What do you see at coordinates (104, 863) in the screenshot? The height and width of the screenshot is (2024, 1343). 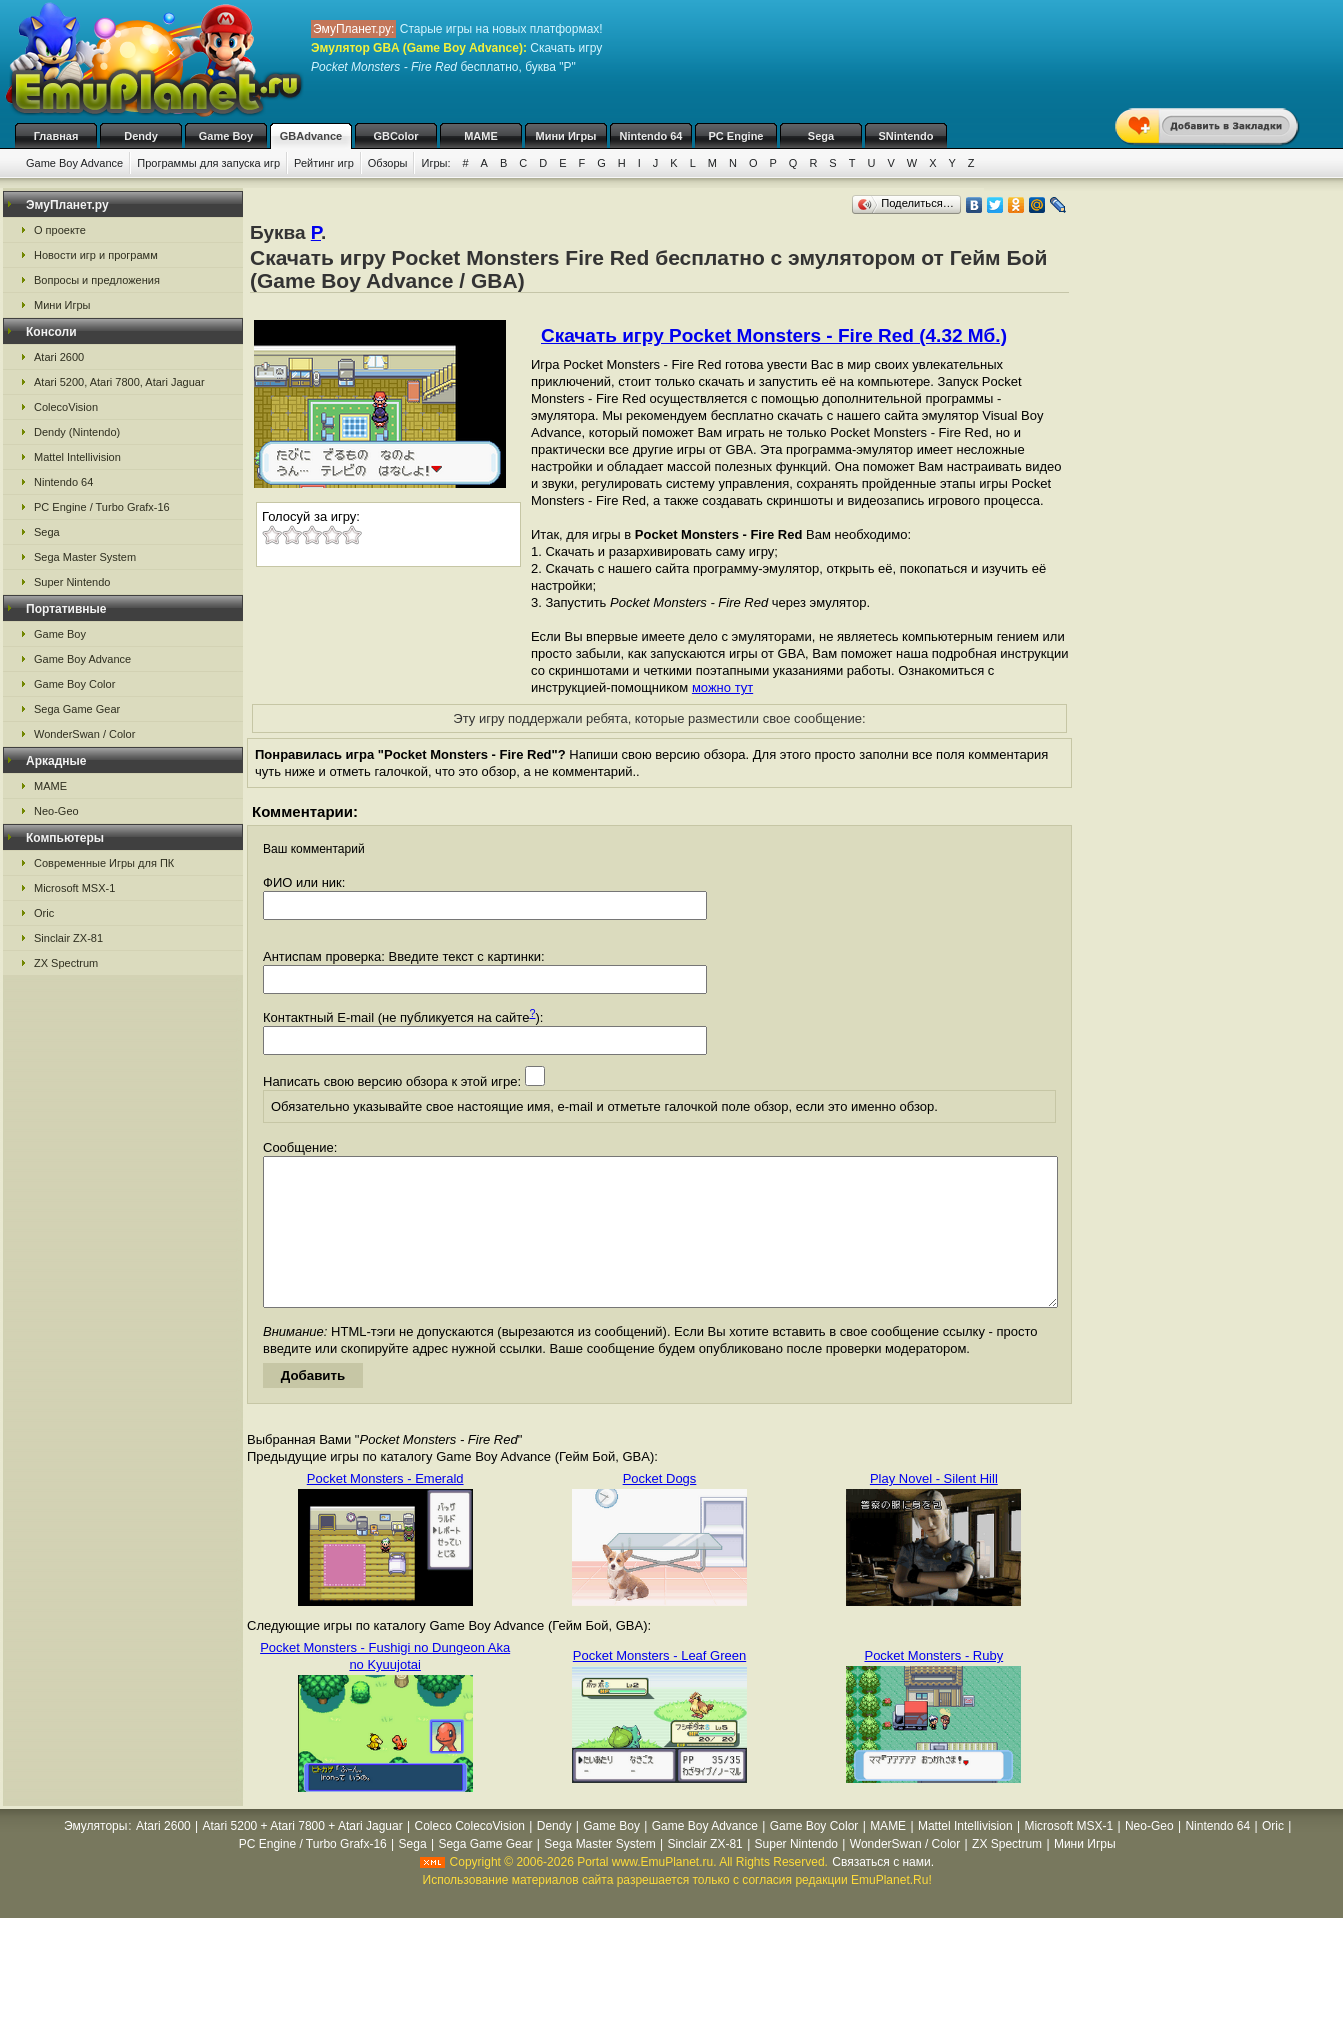 I see `Современные Игры для ПК` at bounding box center [104, 863].